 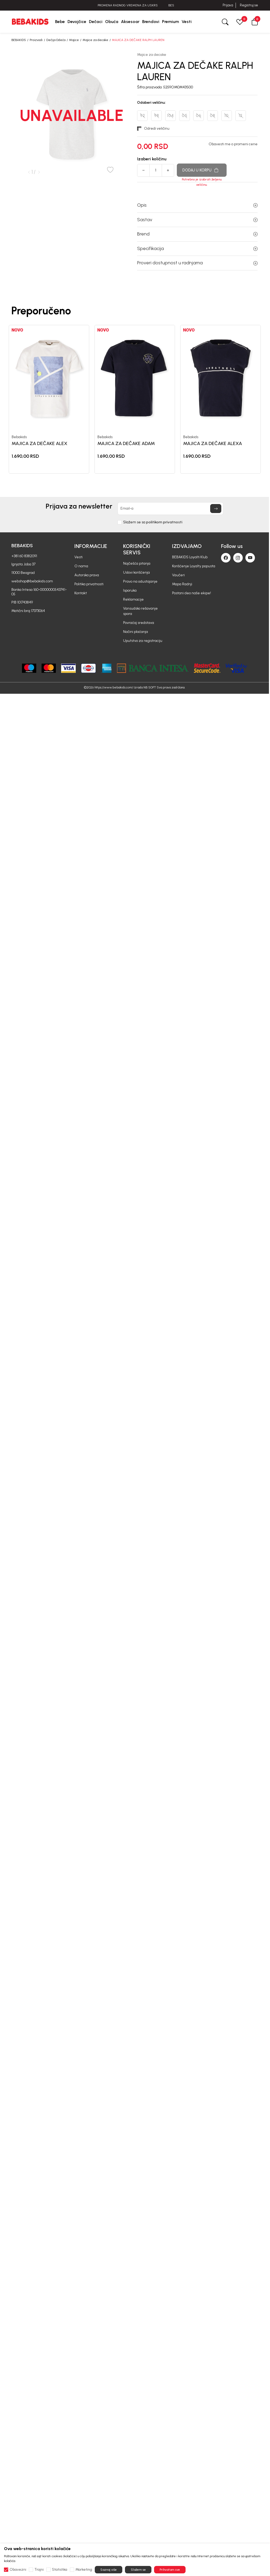 What do you see at coordinates (81, 566) in the screenshot?
I see `O nama` at bounding box center [81, 566].